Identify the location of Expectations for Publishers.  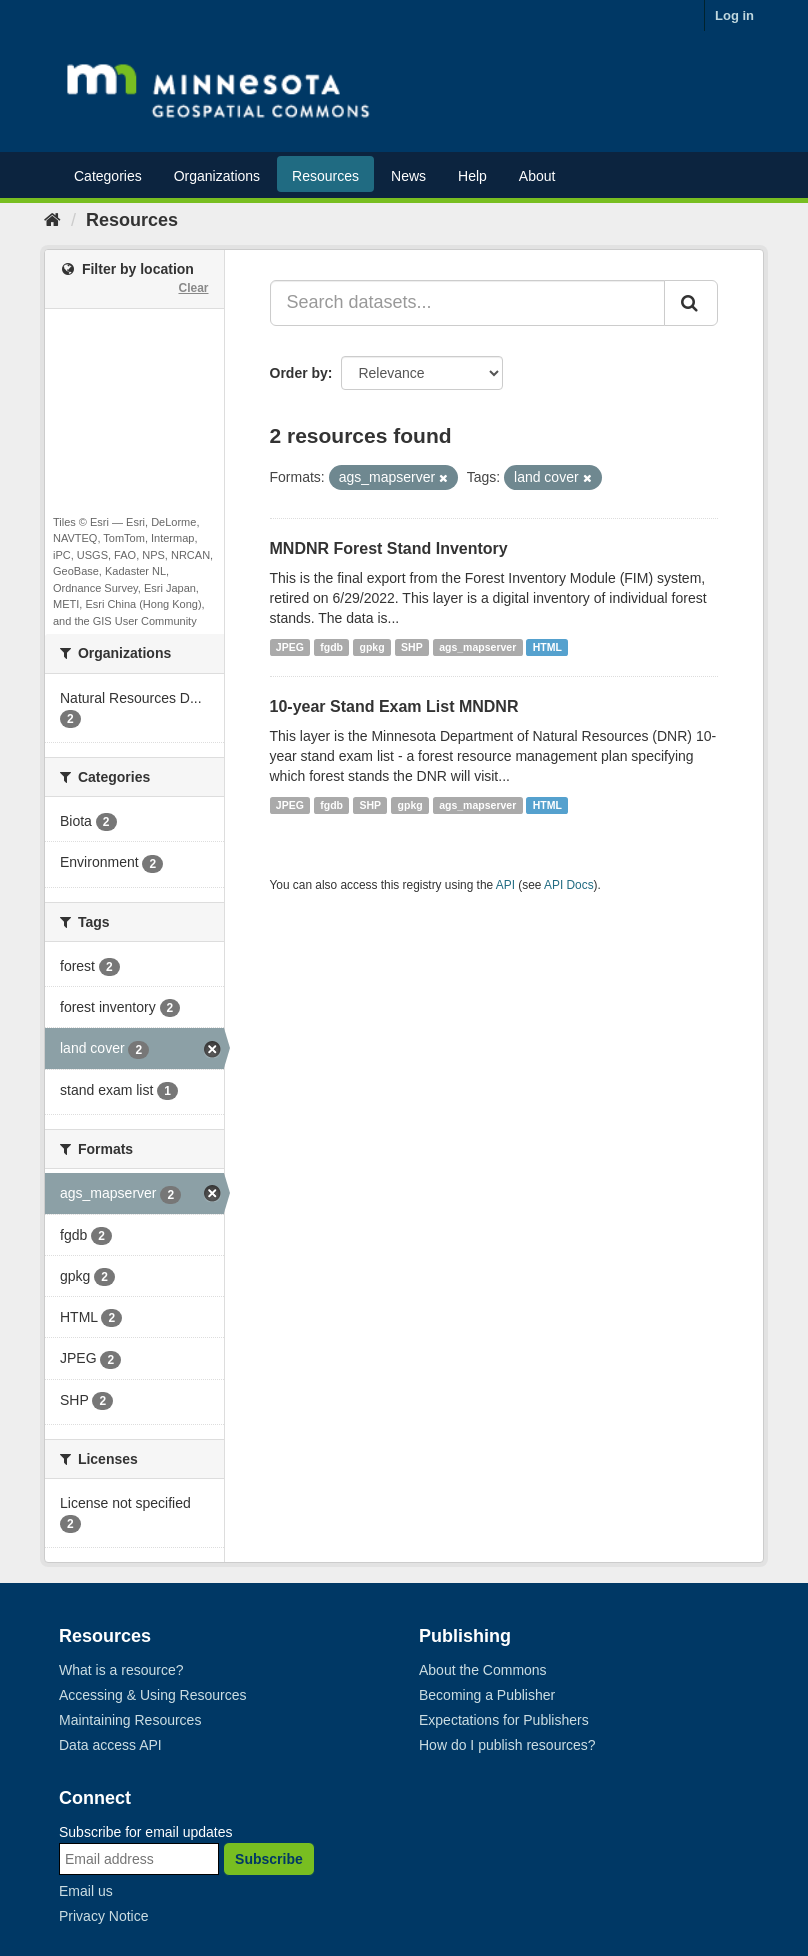
(504, 1720).